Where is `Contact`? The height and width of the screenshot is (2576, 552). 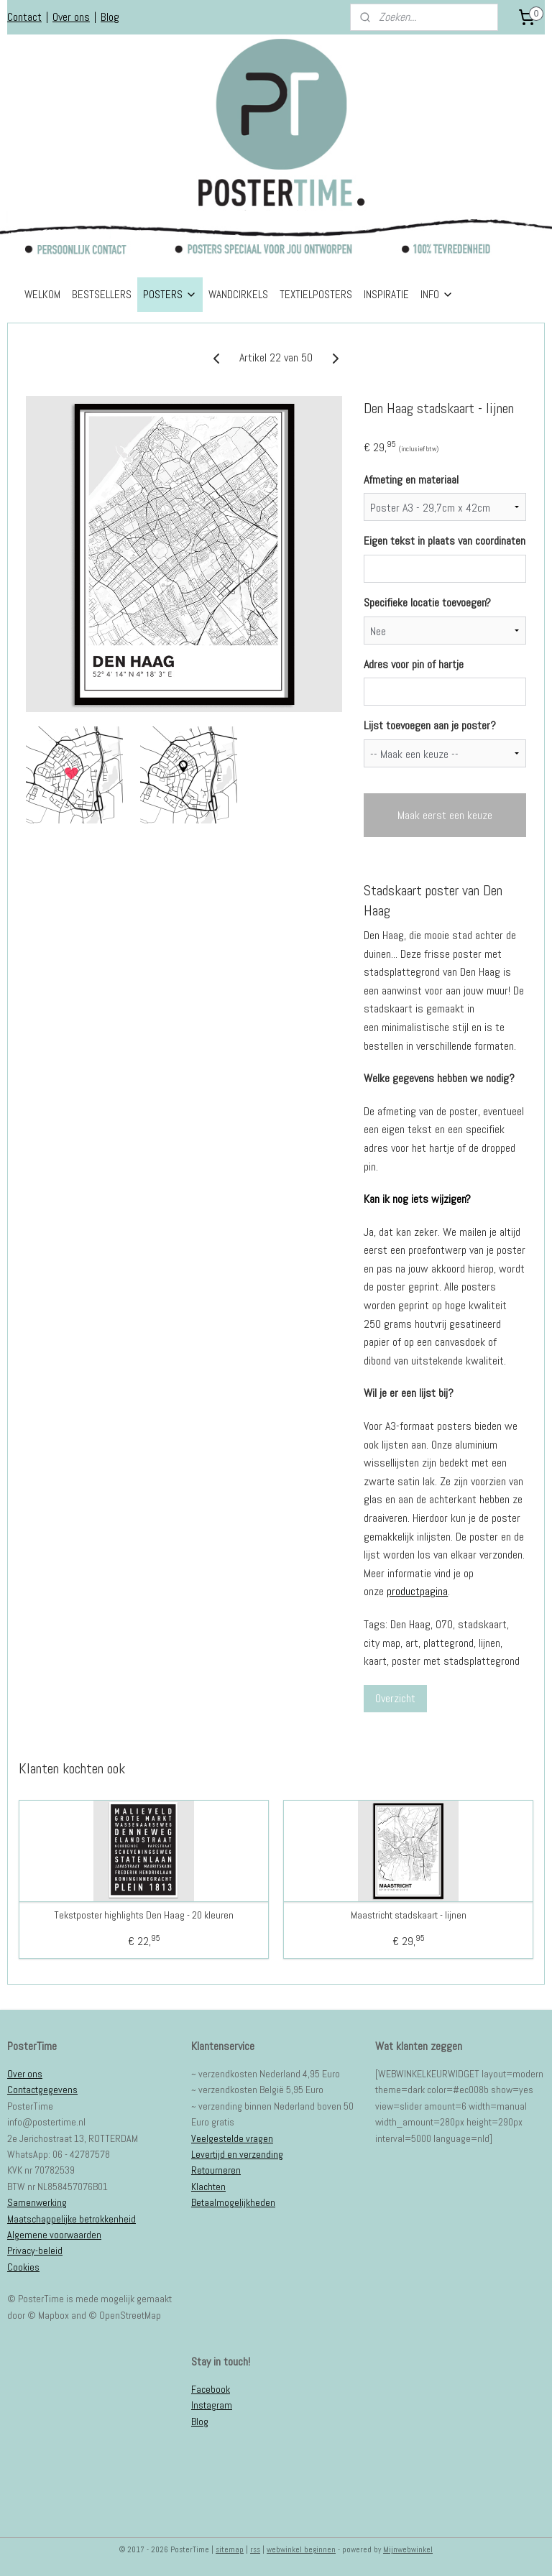 Contact is located at coordinates (24, 16).